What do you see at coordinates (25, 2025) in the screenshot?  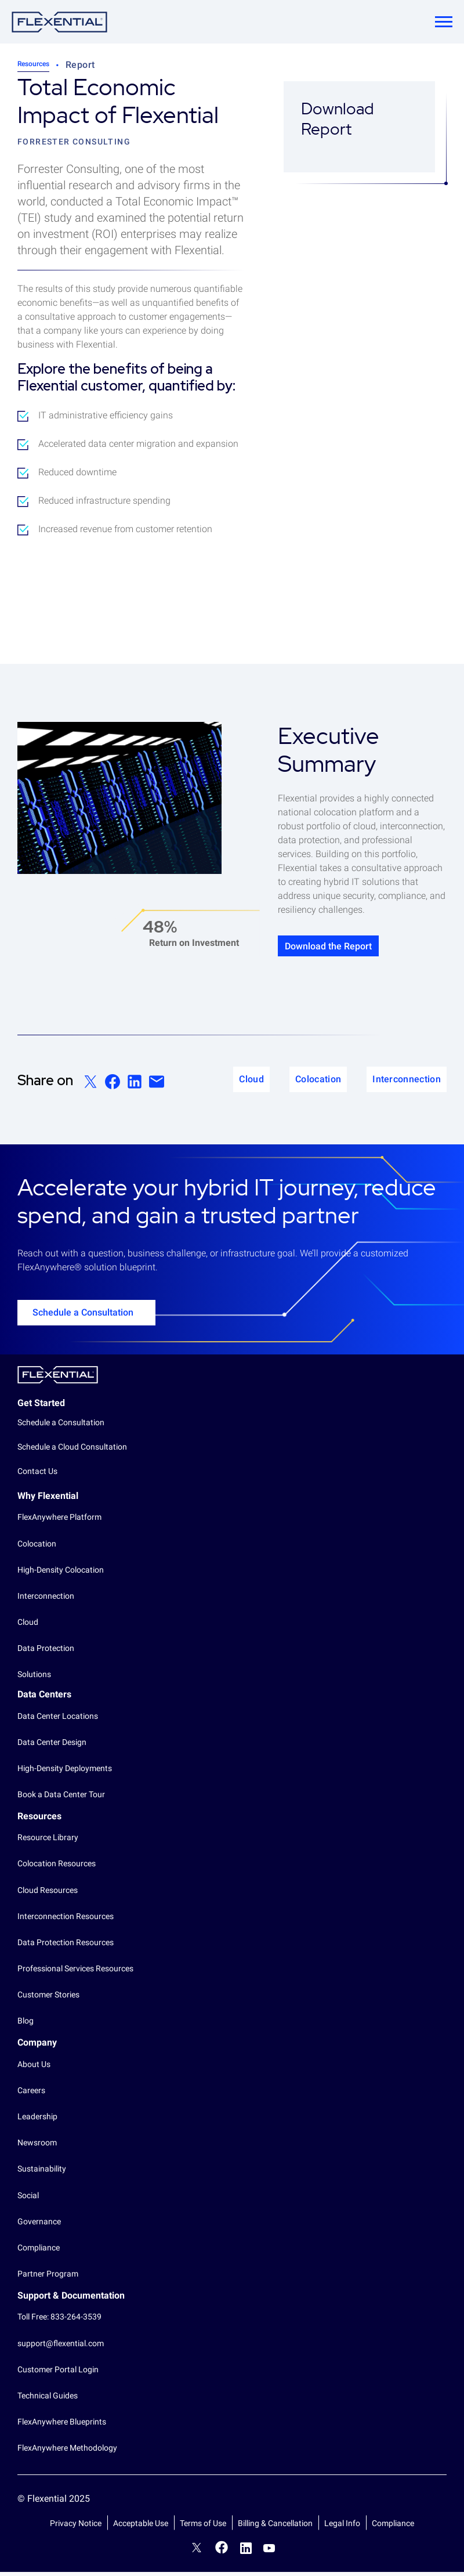 I see `Blog` at bounding box center [25, 2025].